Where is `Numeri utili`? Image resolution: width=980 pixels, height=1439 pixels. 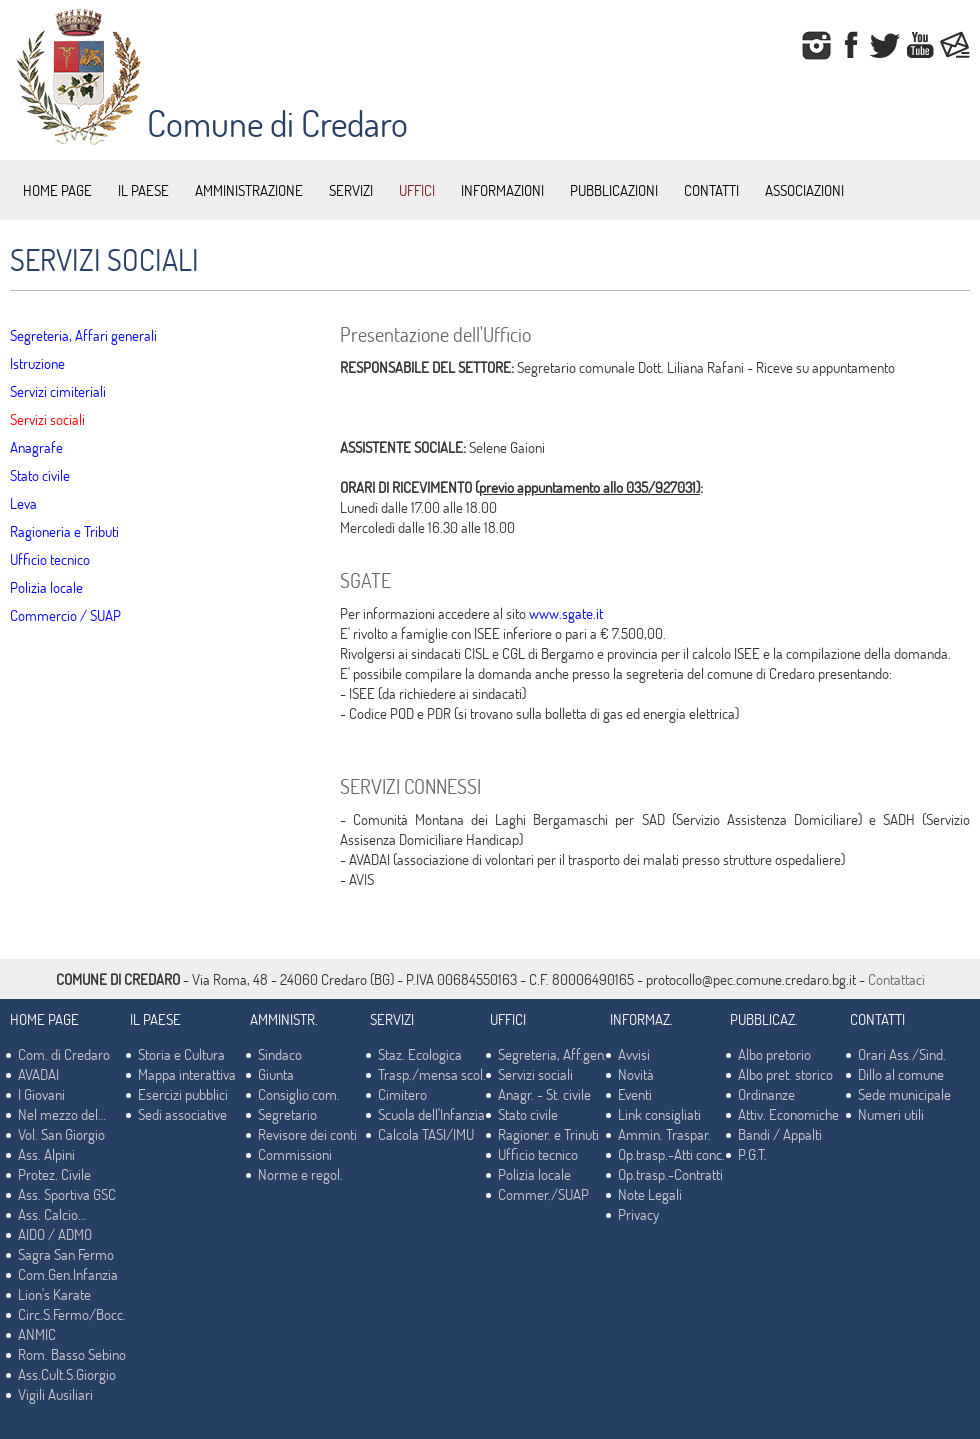 Numeri utili is located at coordinates (891, 1114).